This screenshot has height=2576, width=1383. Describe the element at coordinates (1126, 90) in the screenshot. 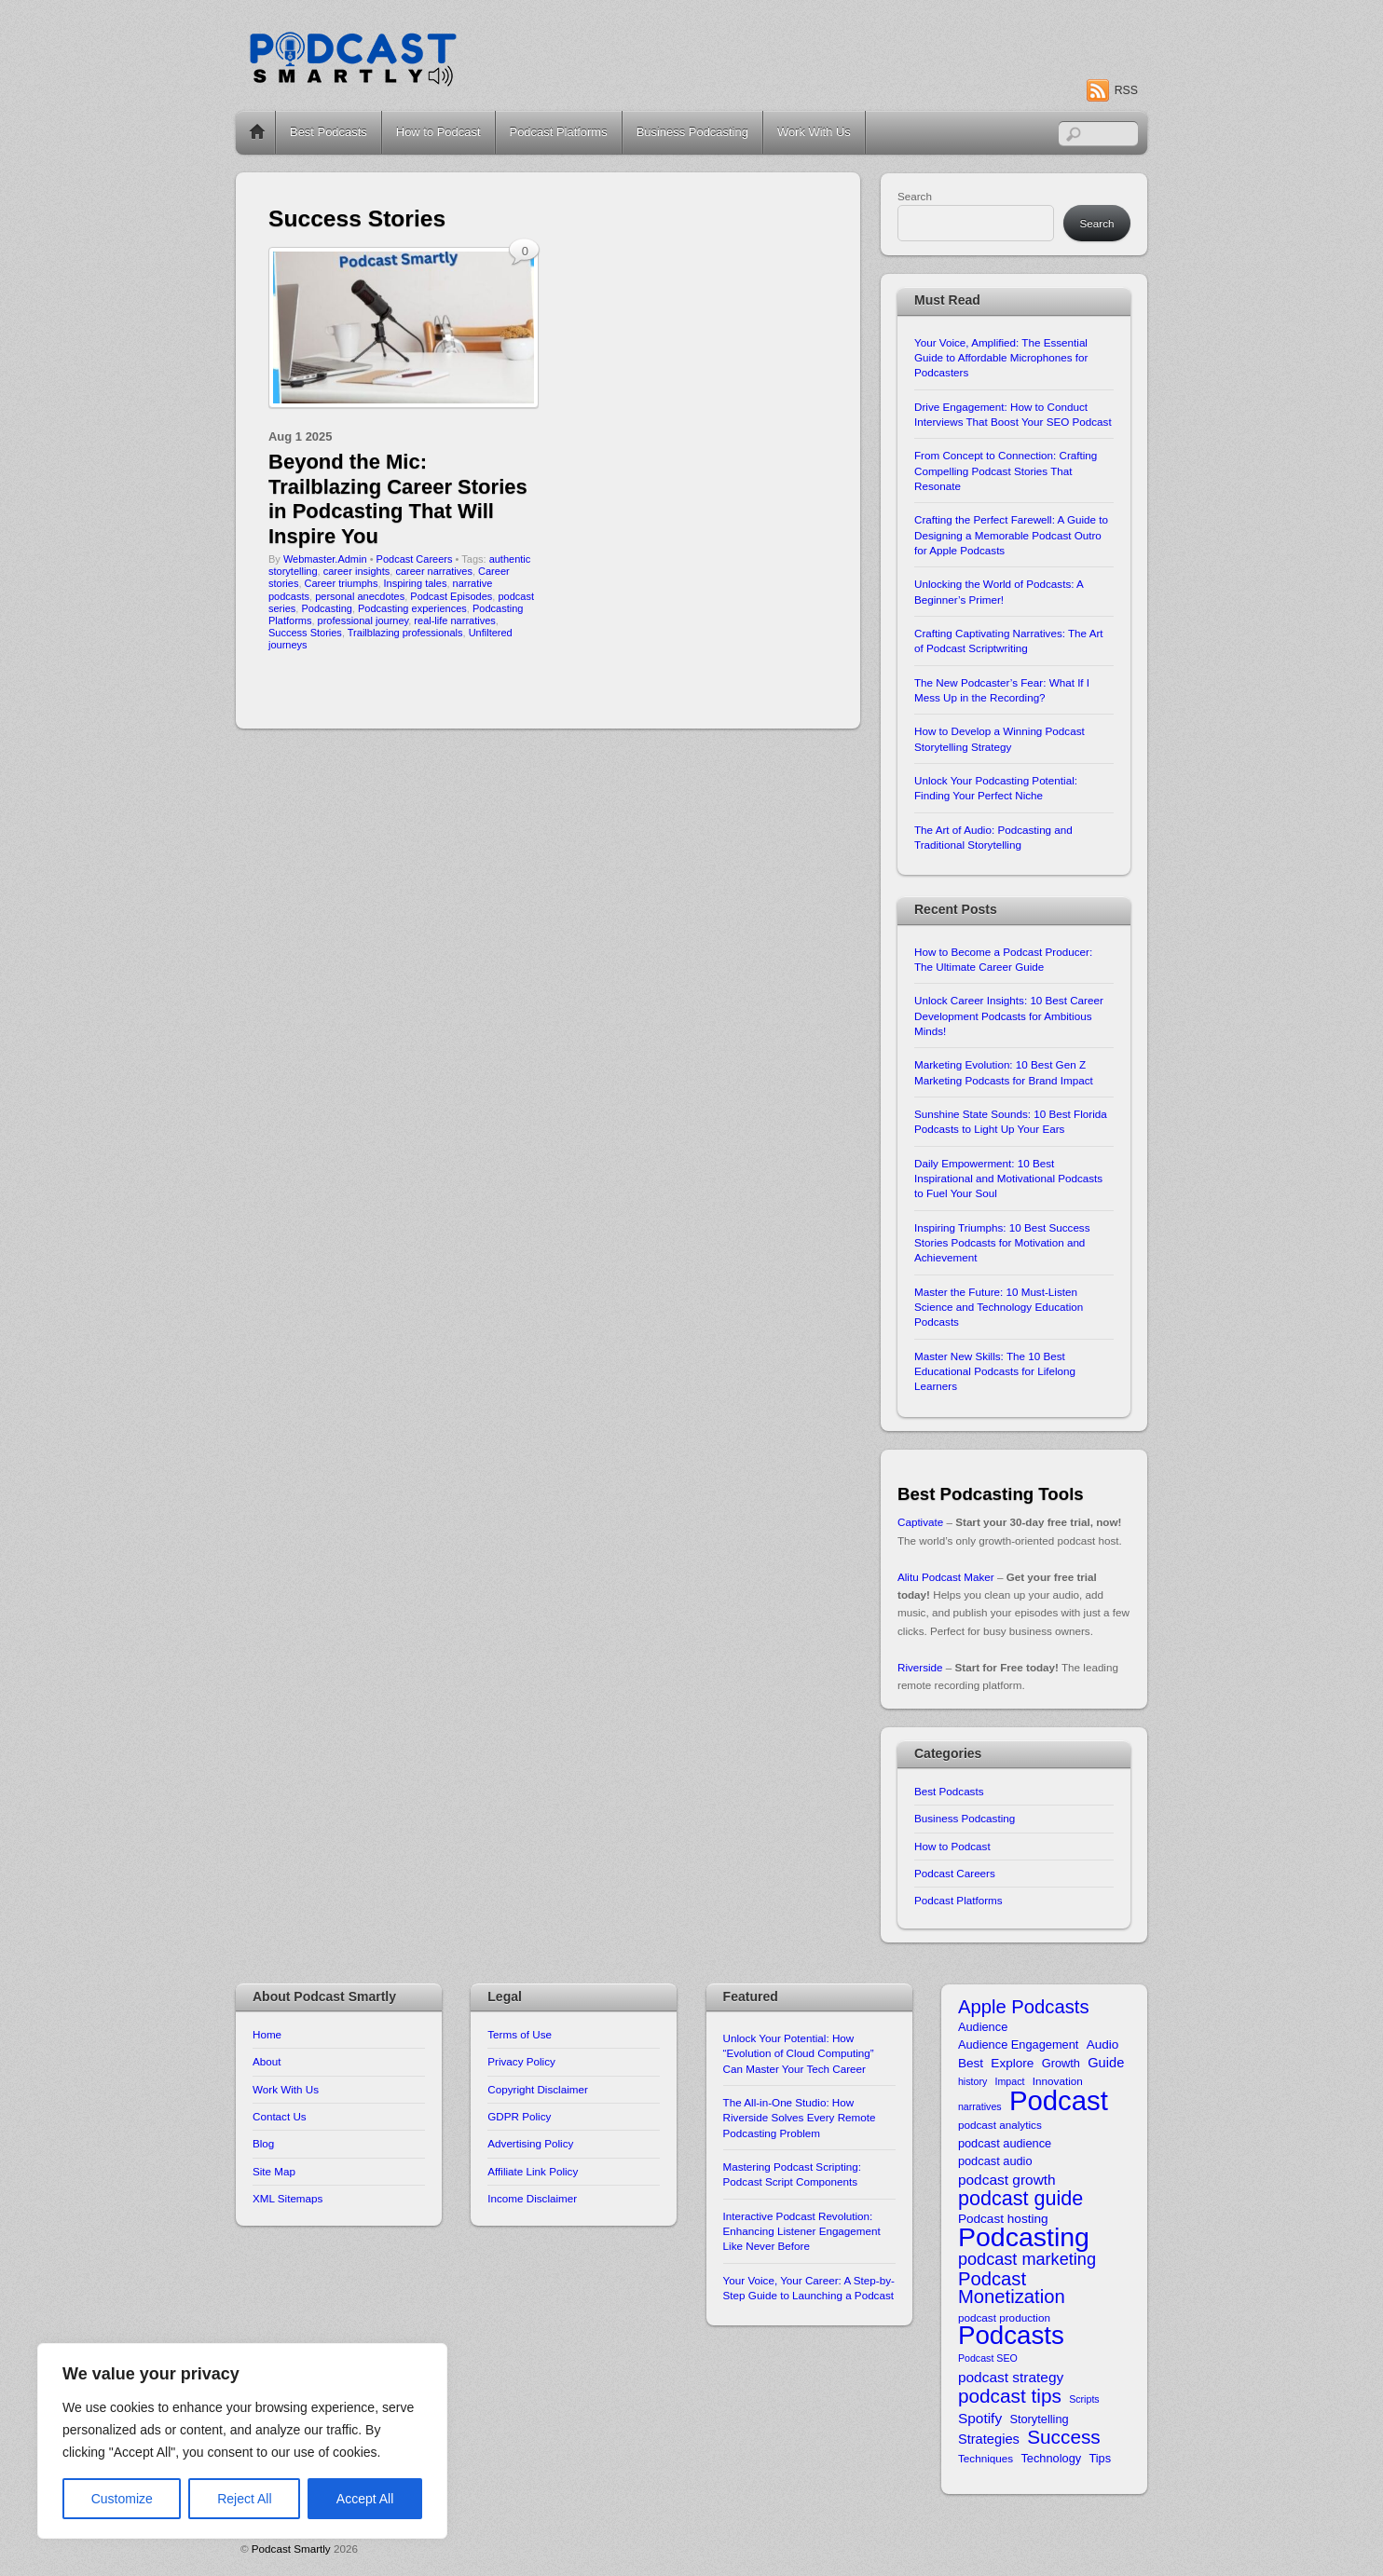

I see `RSS` at that location.